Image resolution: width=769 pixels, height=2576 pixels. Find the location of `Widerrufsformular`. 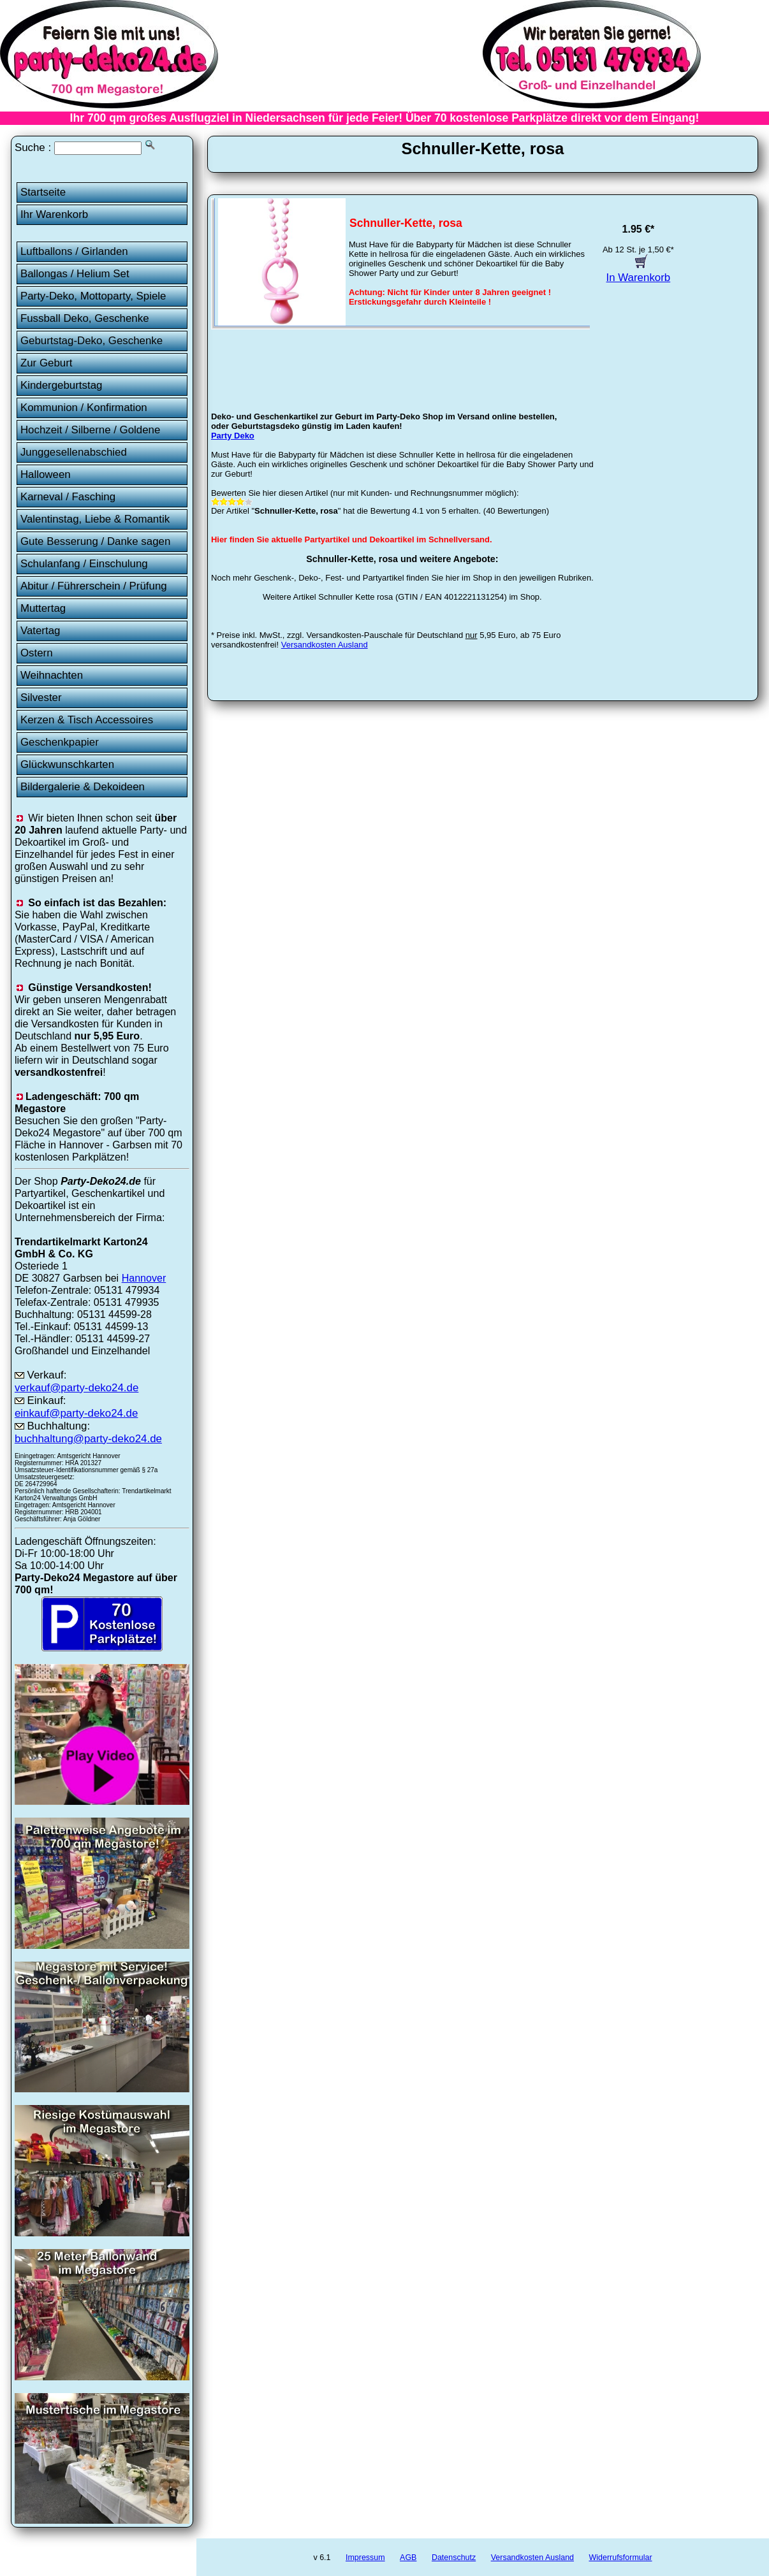

Widerrufsformular is located at coordinates (620, 2557).